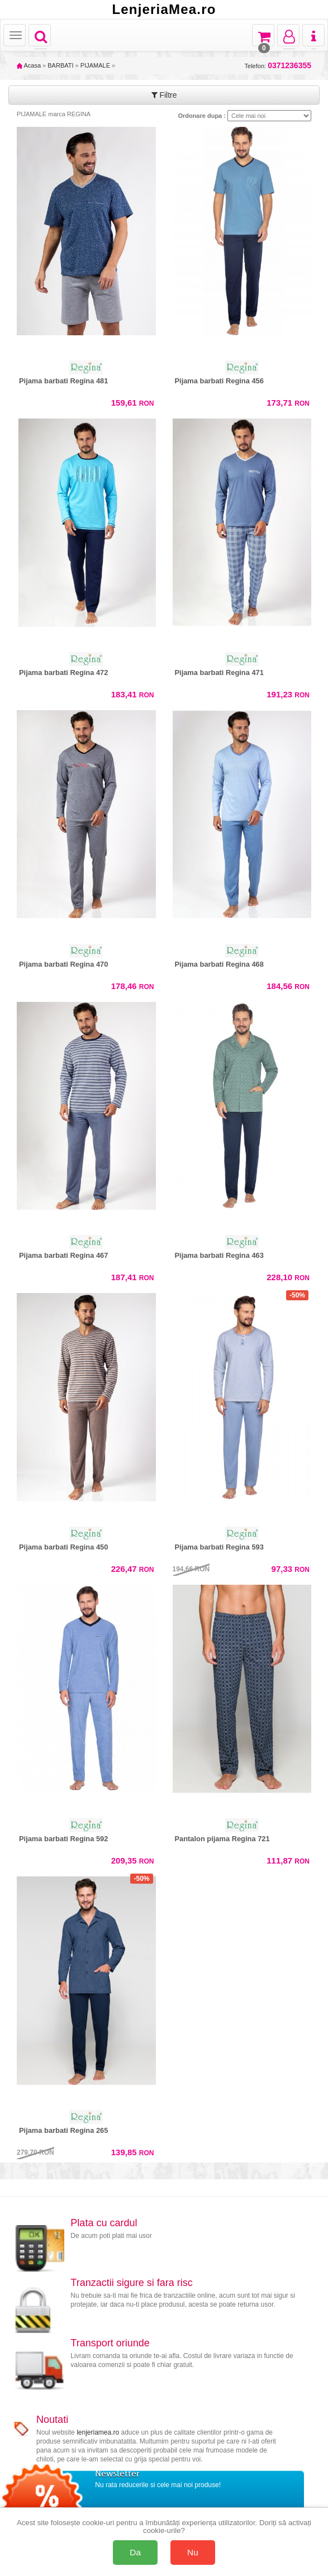 The width and height of the screenshot is (328, 2576). I want to click on PIJAMALE, so click(95, 65).